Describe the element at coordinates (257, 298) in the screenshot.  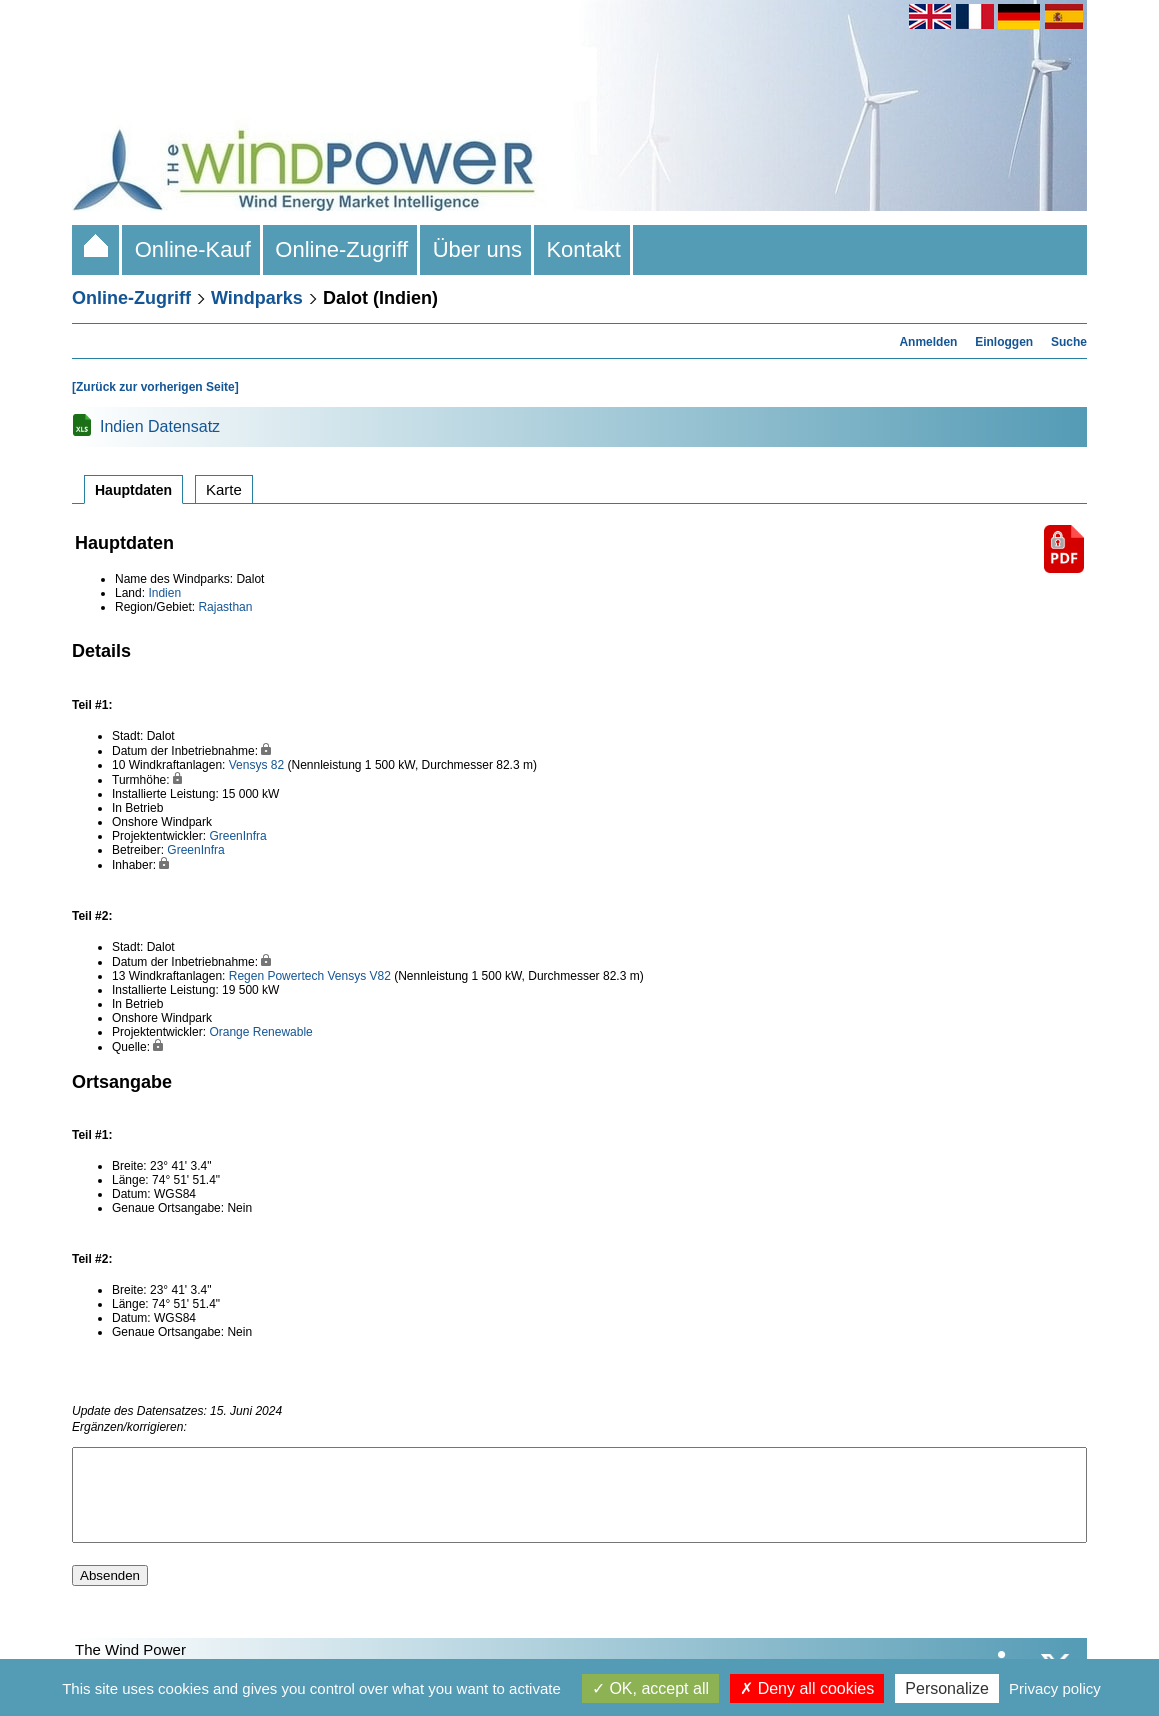
I see `Windparks` at that location.